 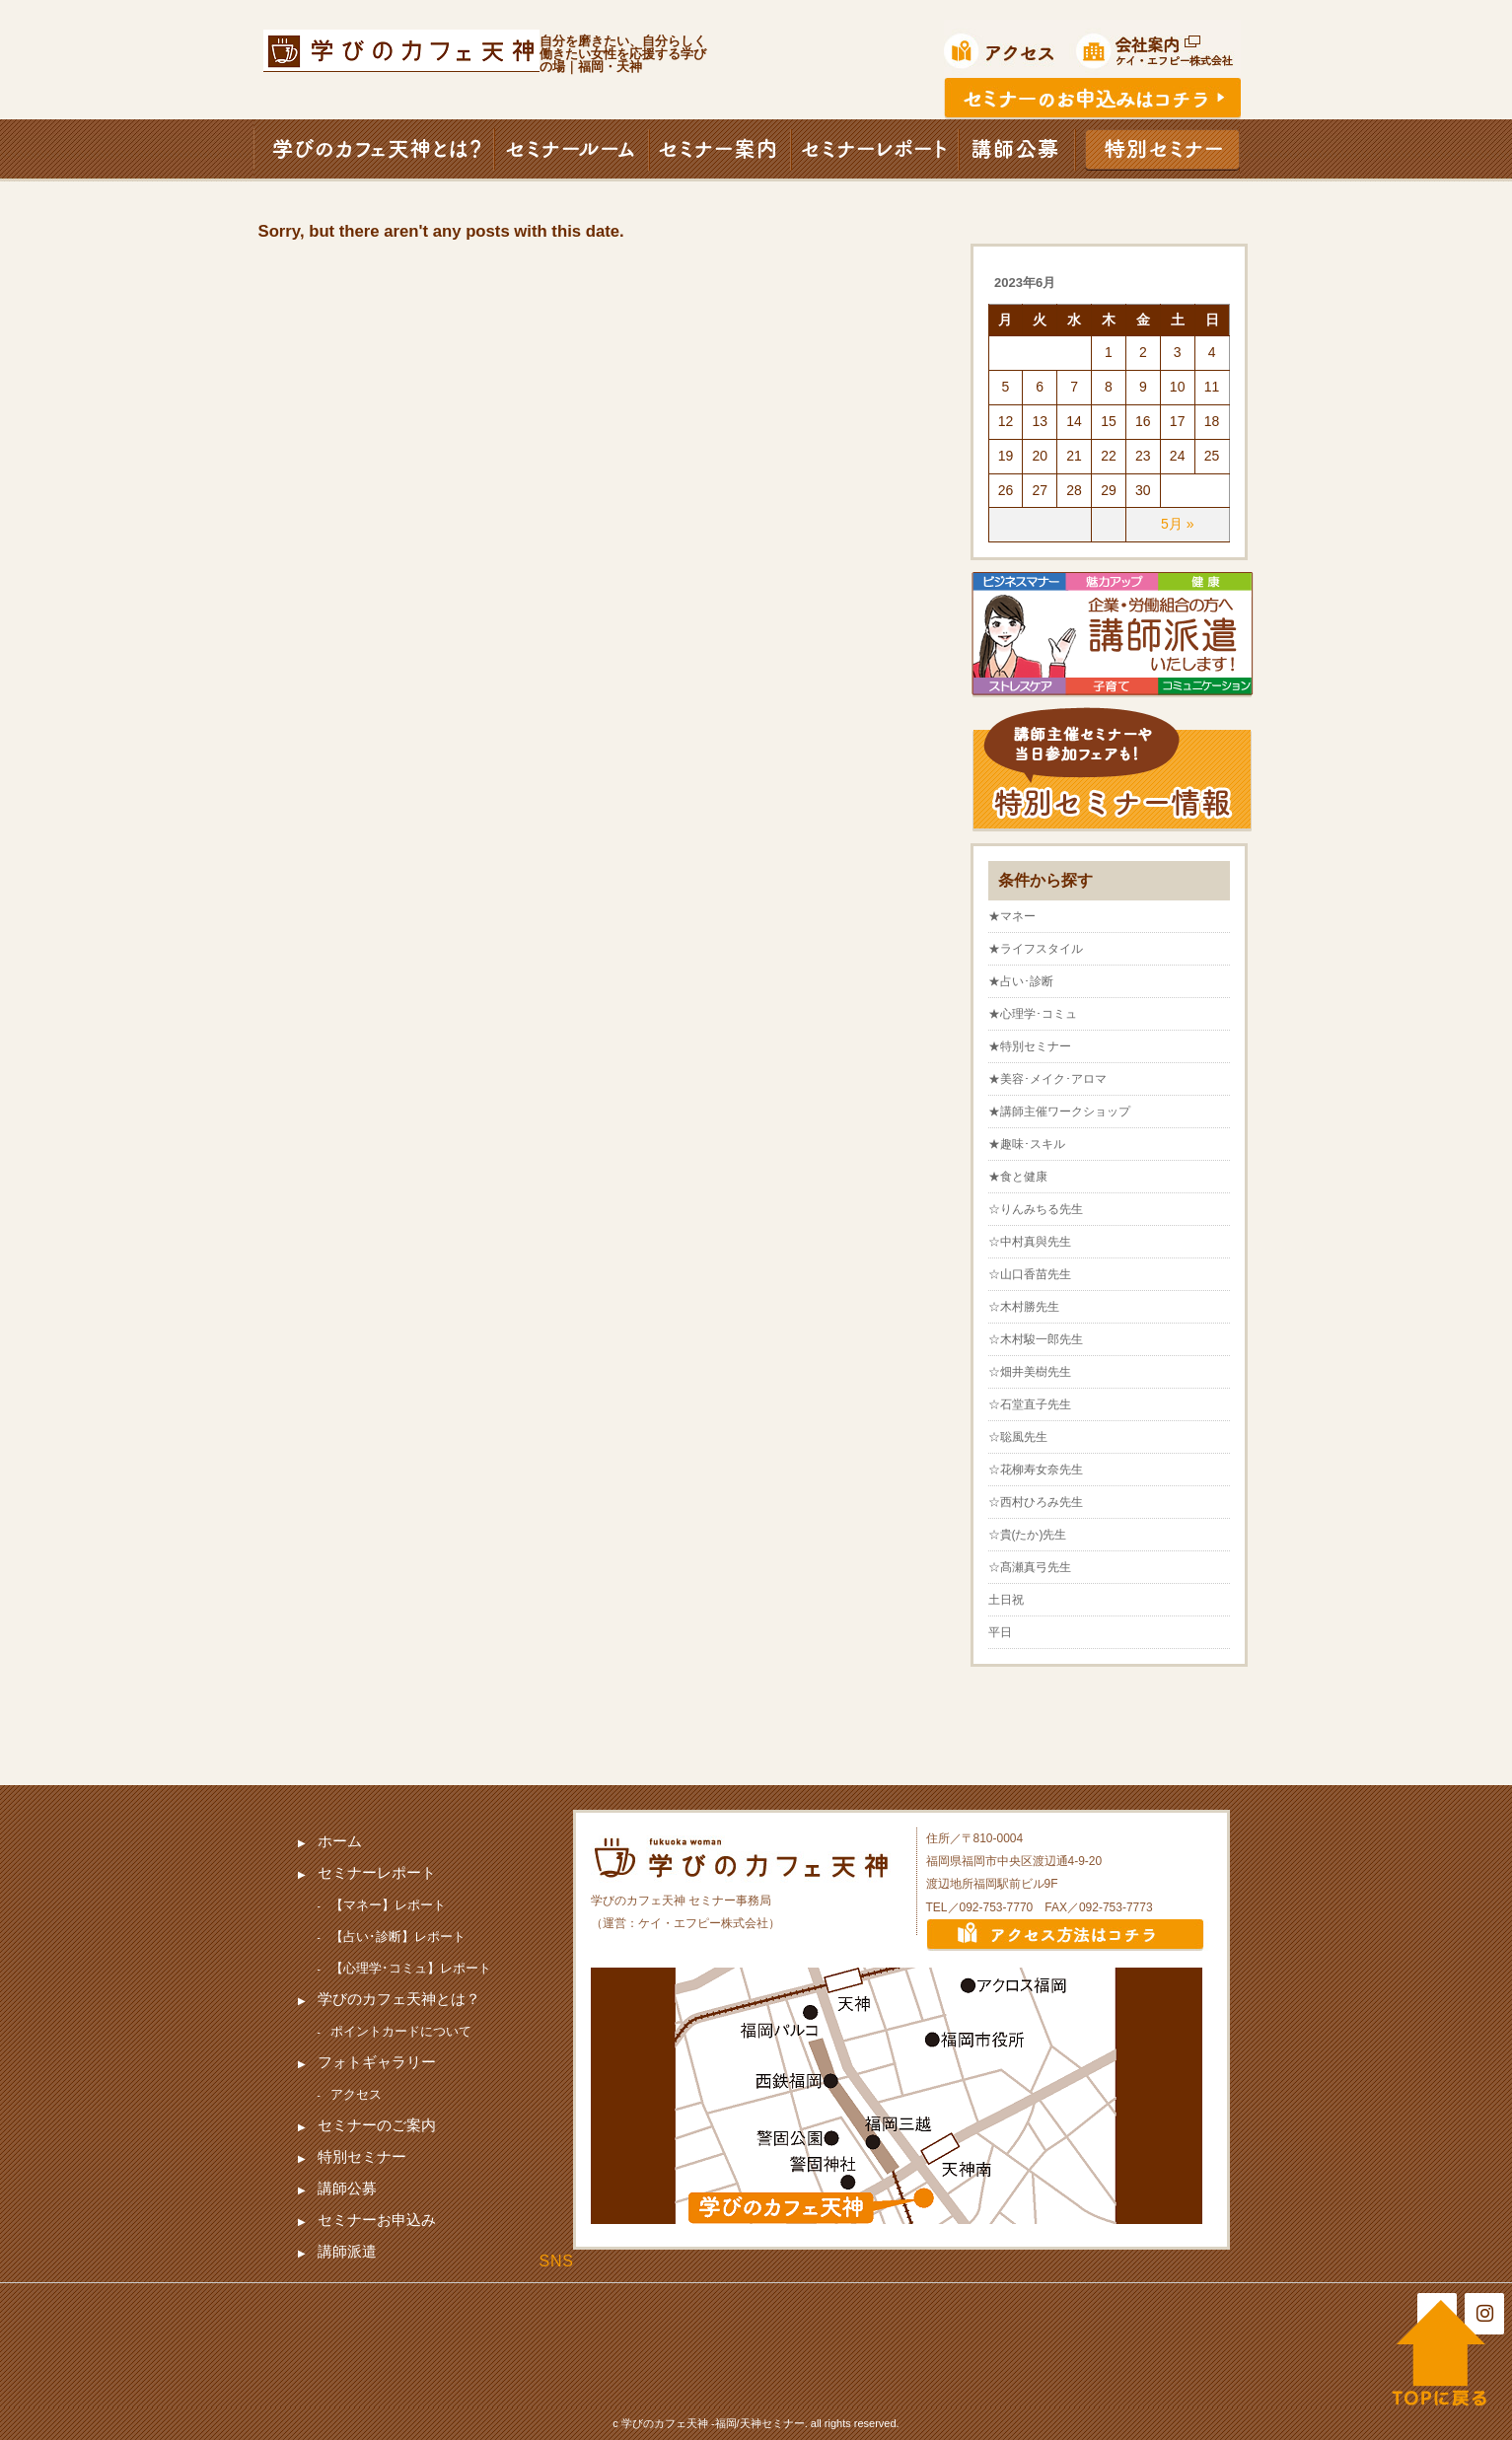 I want to click on ☆山口香苗先生, so click(x=1029, y=1274).